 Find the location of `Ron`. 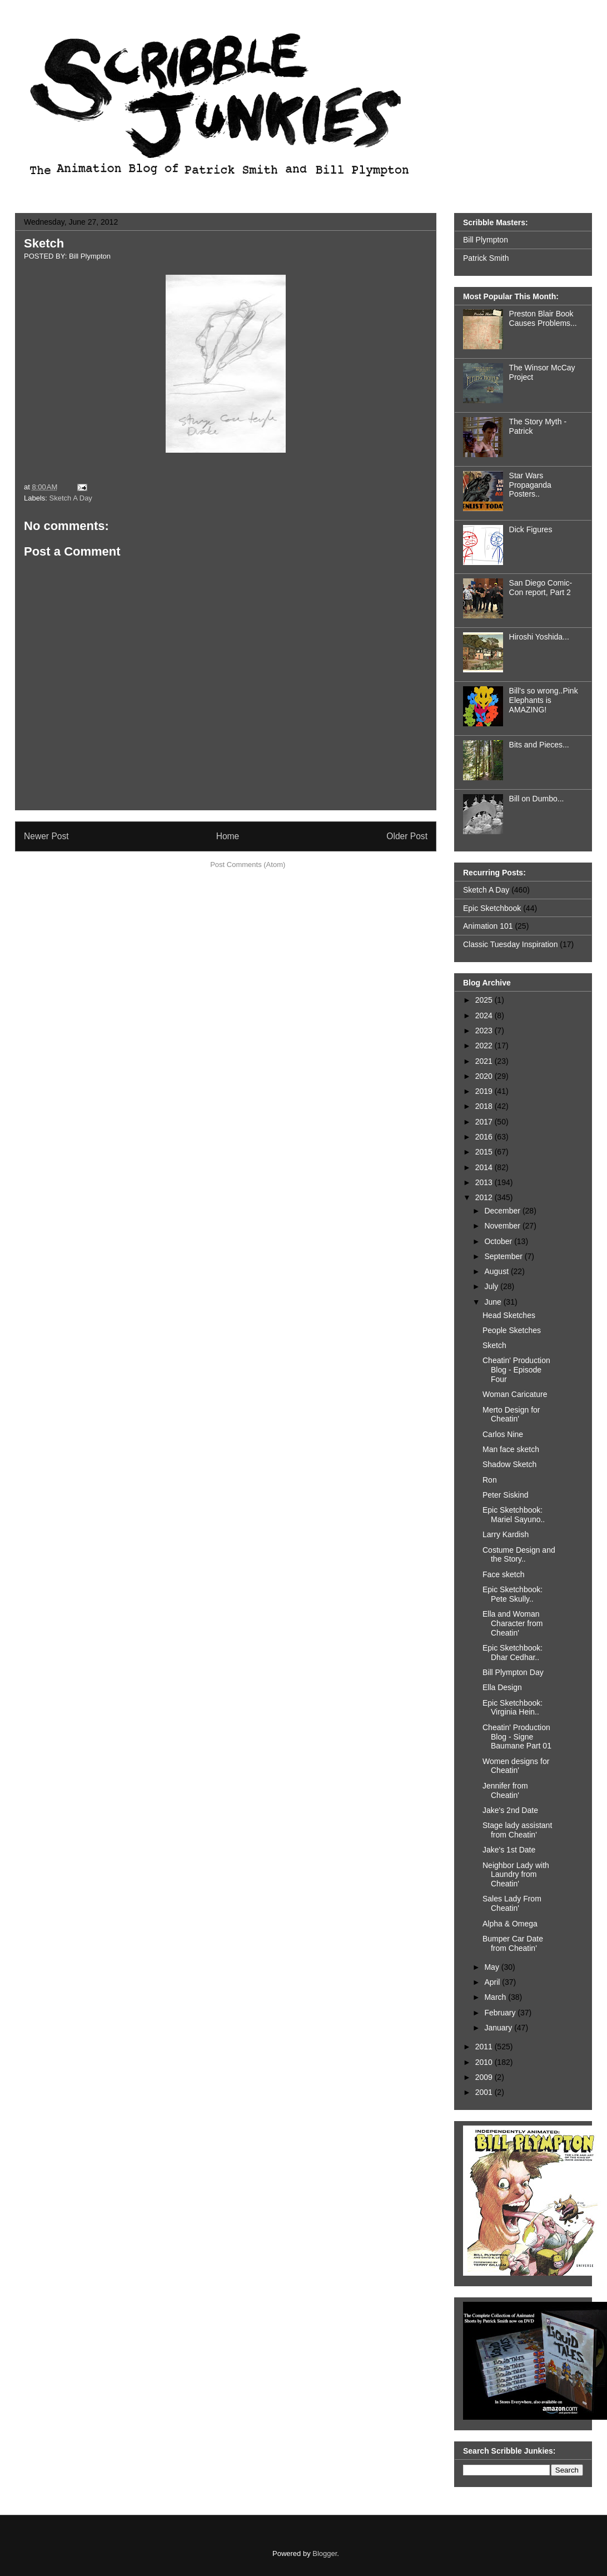

Ron is located at coordinates (489, 1479).